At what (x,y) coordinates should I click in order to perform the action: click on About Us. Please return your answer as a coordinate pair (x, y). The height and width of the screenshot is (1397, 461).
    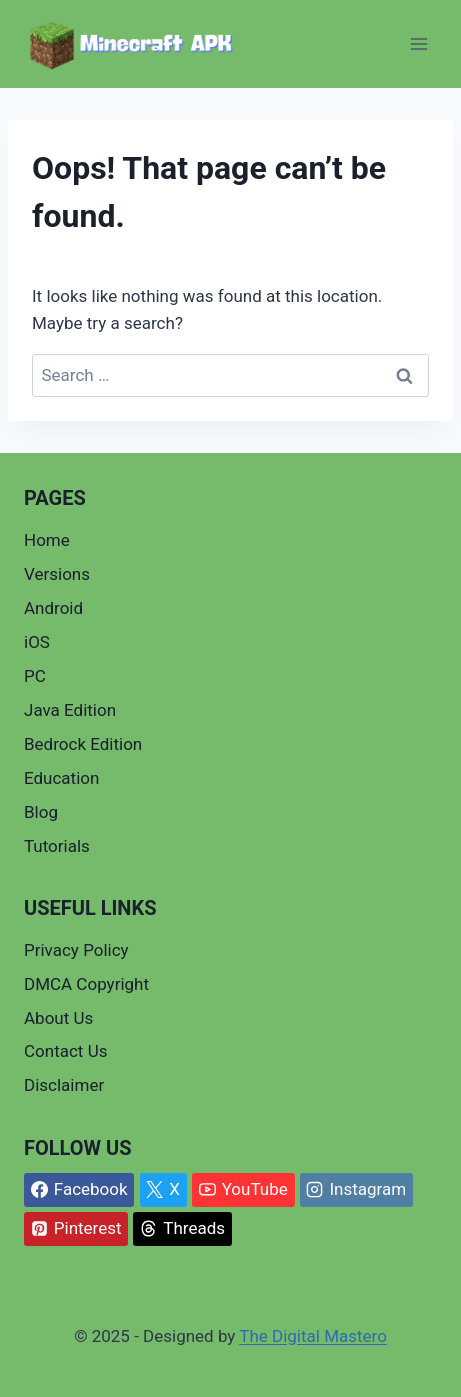
    Looking at the image, I should click on (58, 1018).